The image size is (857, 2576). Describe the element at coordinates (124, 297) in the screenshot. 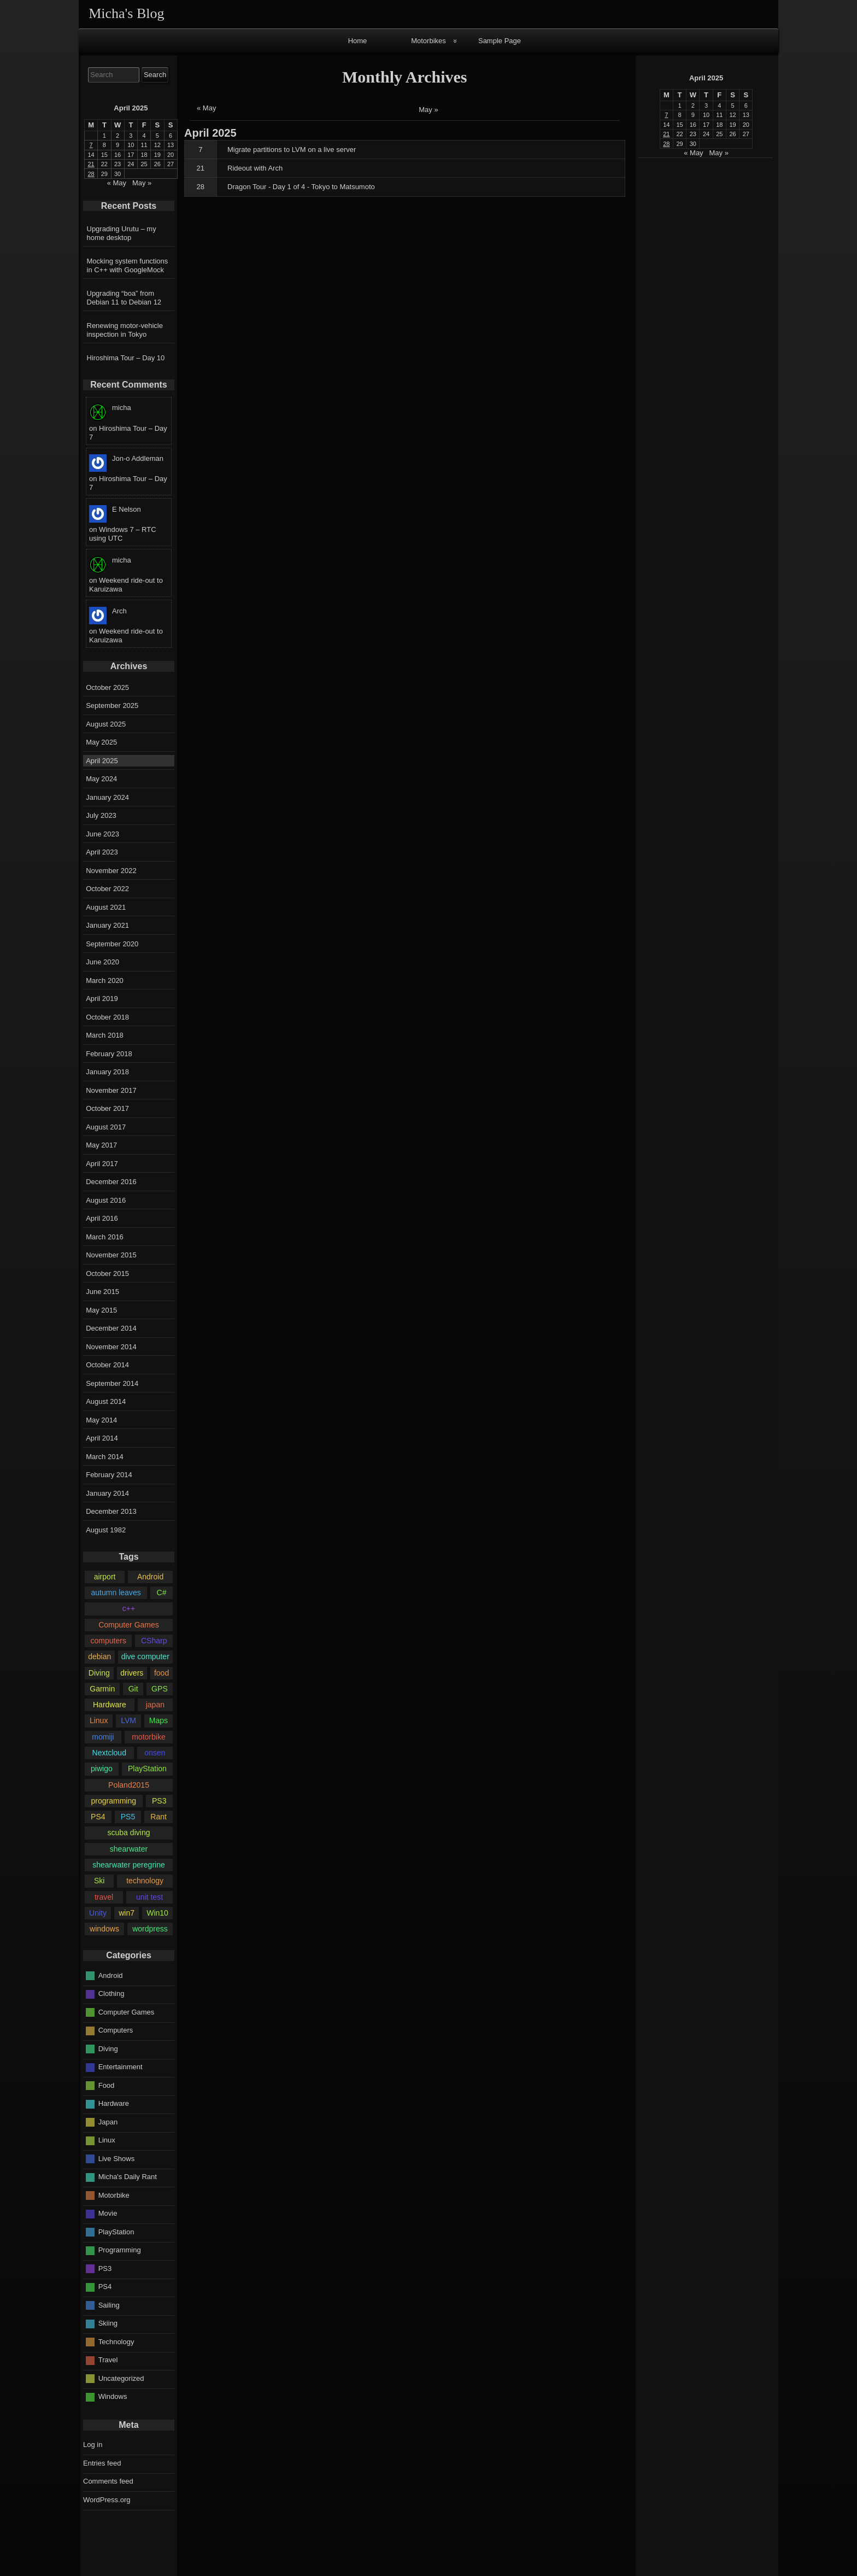

I see `Upgrading “boa” from Debian 11 to Debian 12` at that location.